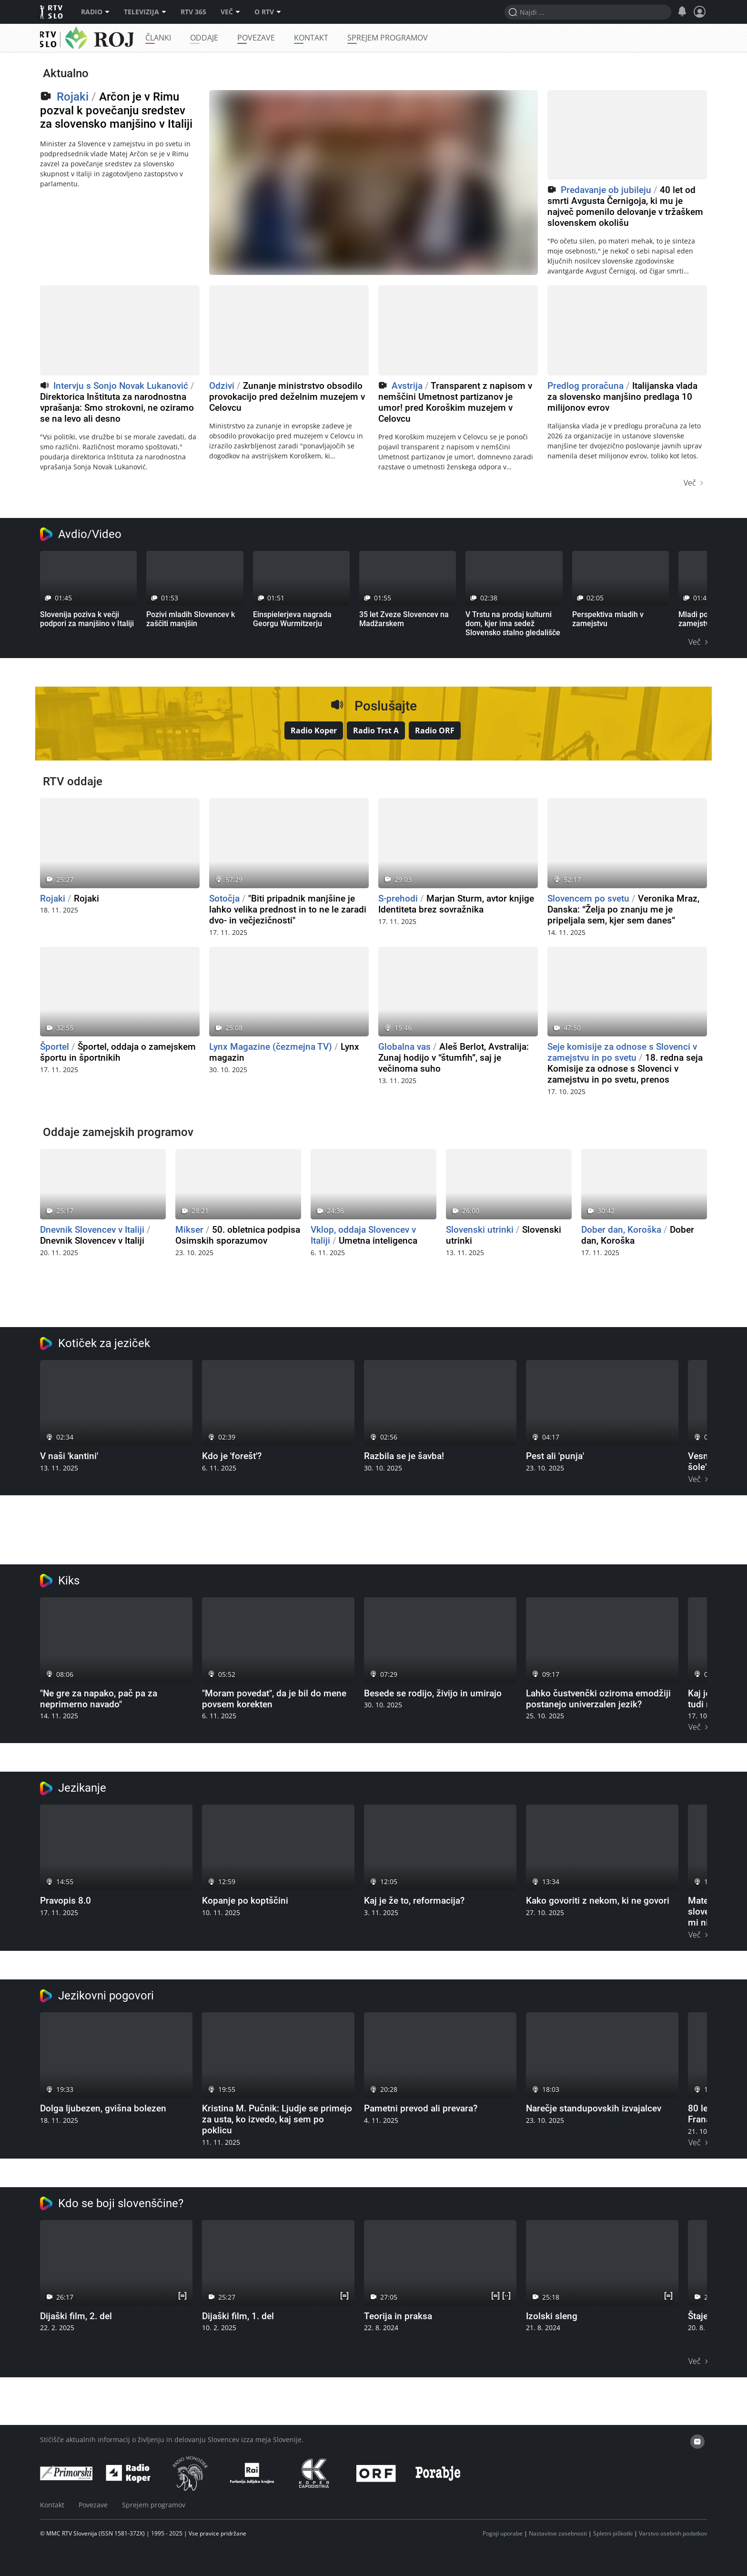  Describe the element at coordinates (414, 37) in the screenshot. I see `Sprejem programov` at that location.